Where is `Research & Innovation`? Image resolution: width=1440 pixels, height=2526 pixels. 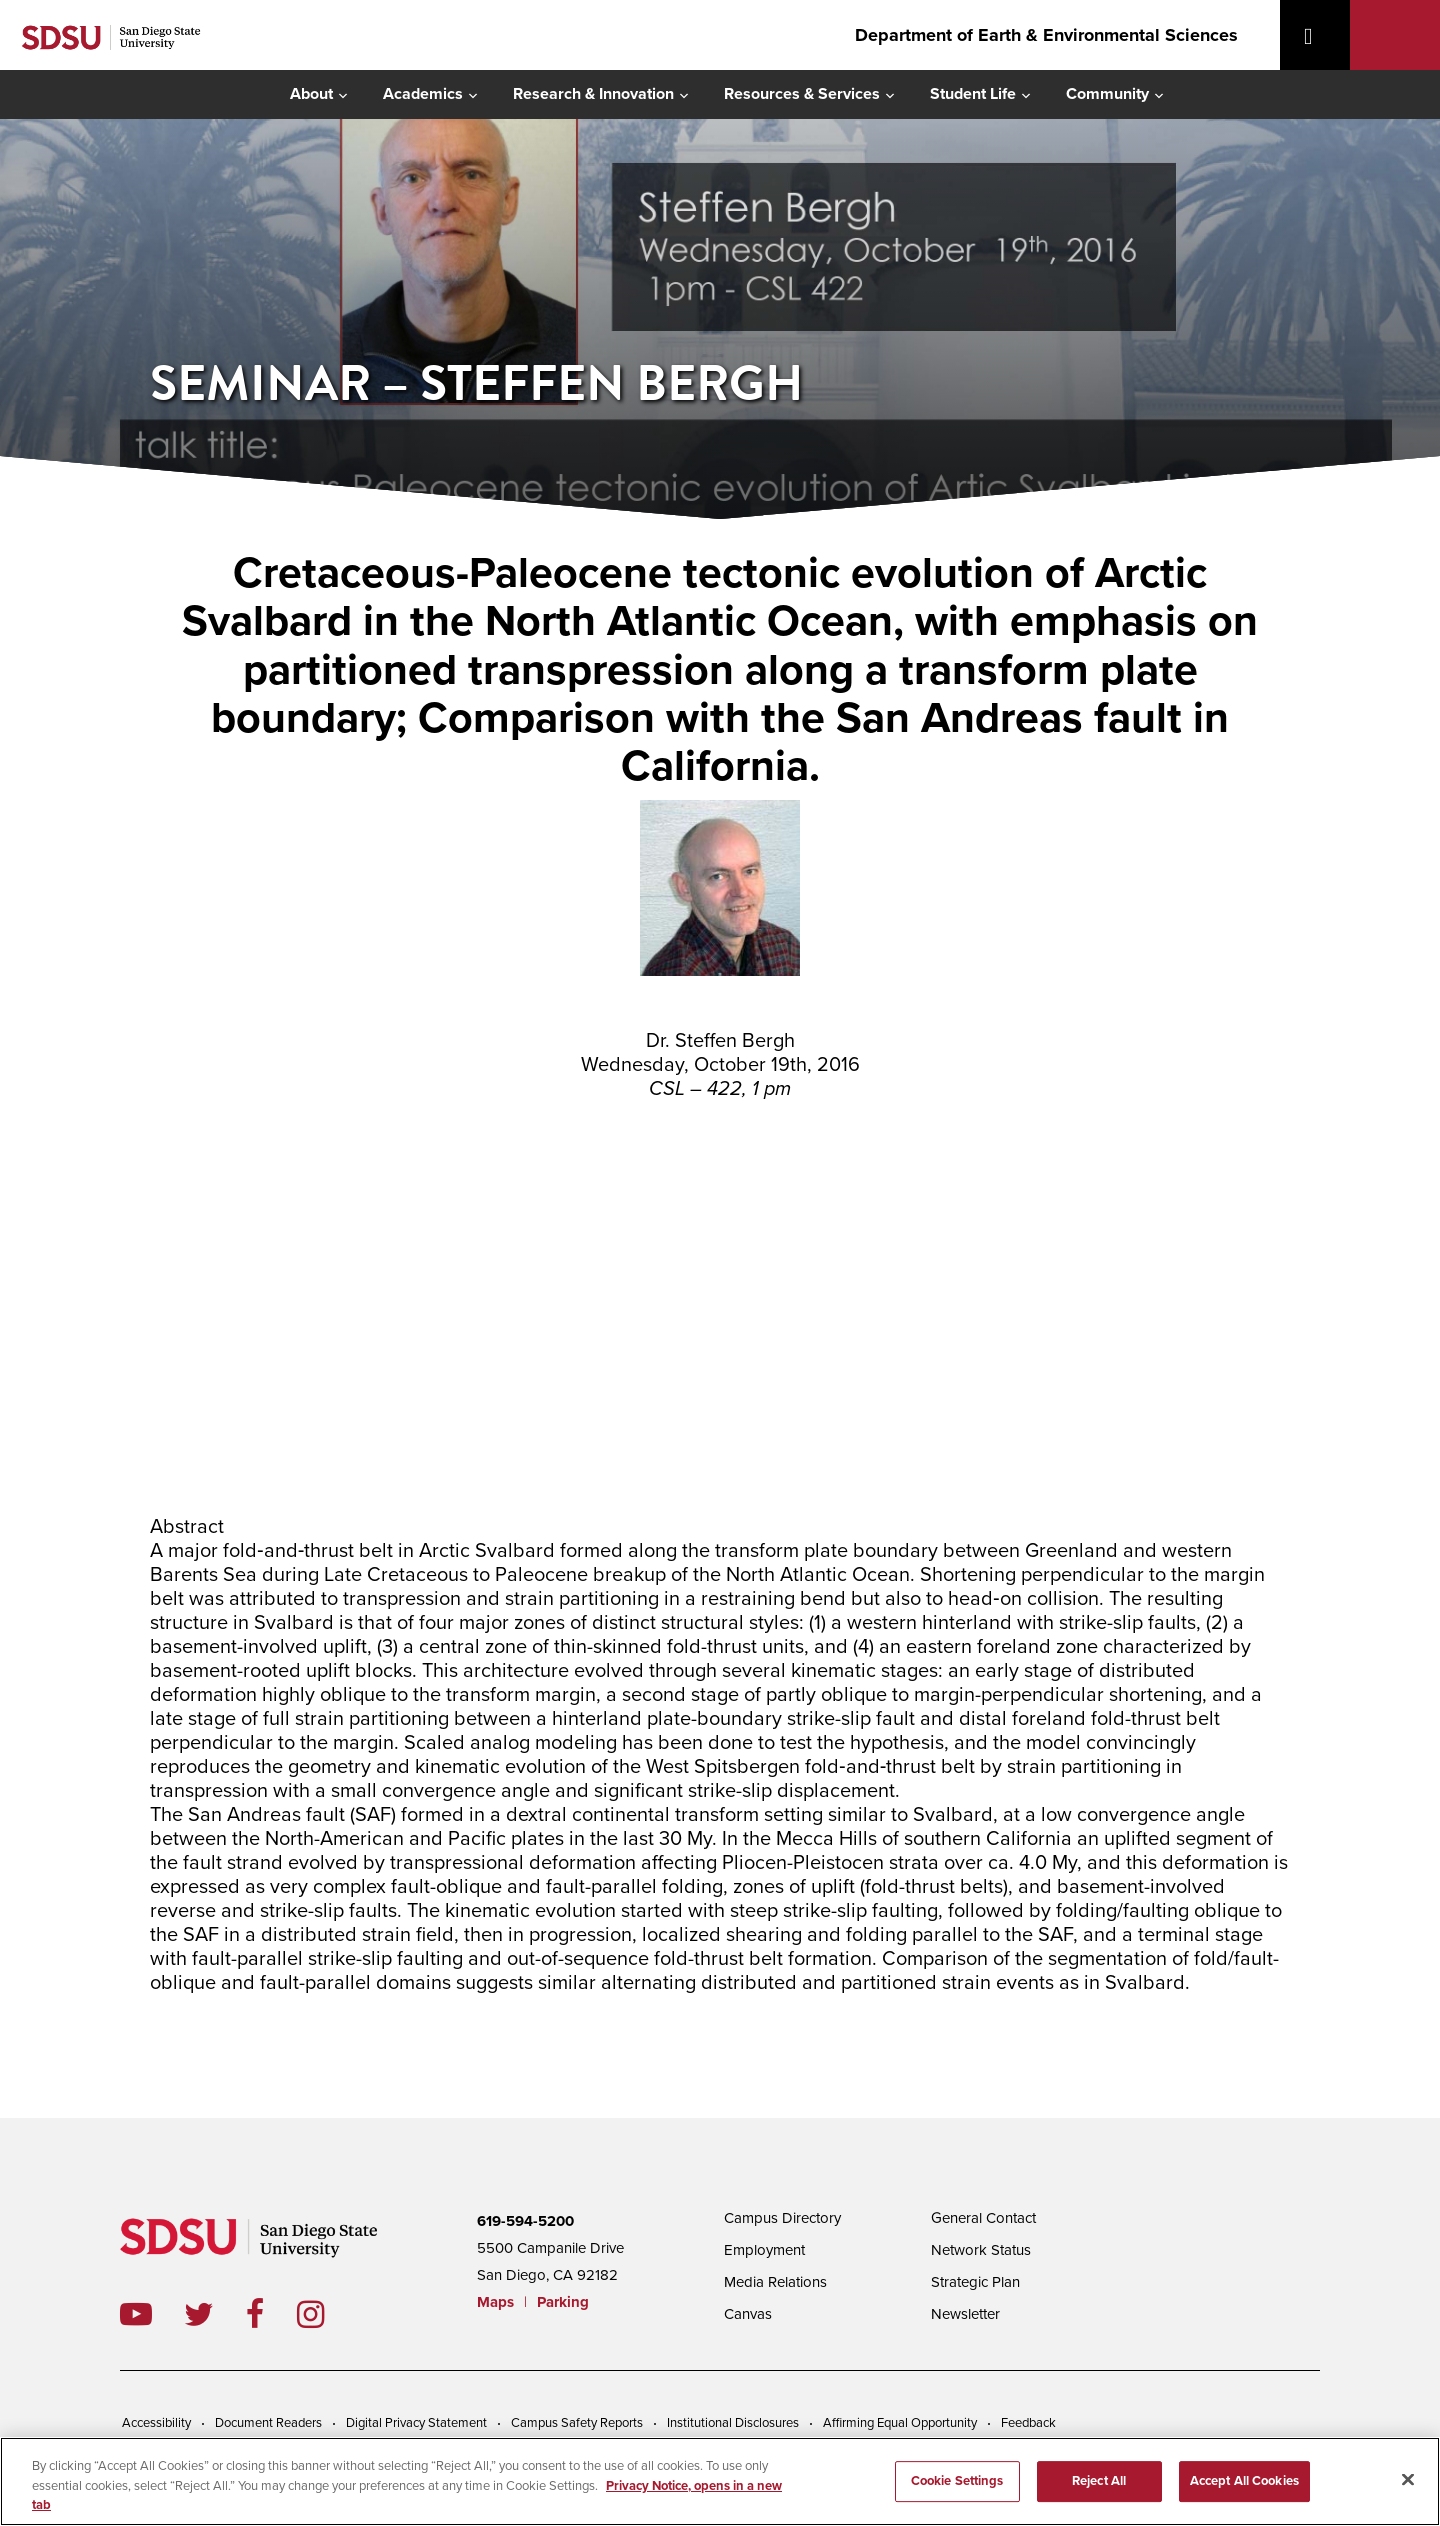 Research & Innovation is located at coordinates (593, 94).